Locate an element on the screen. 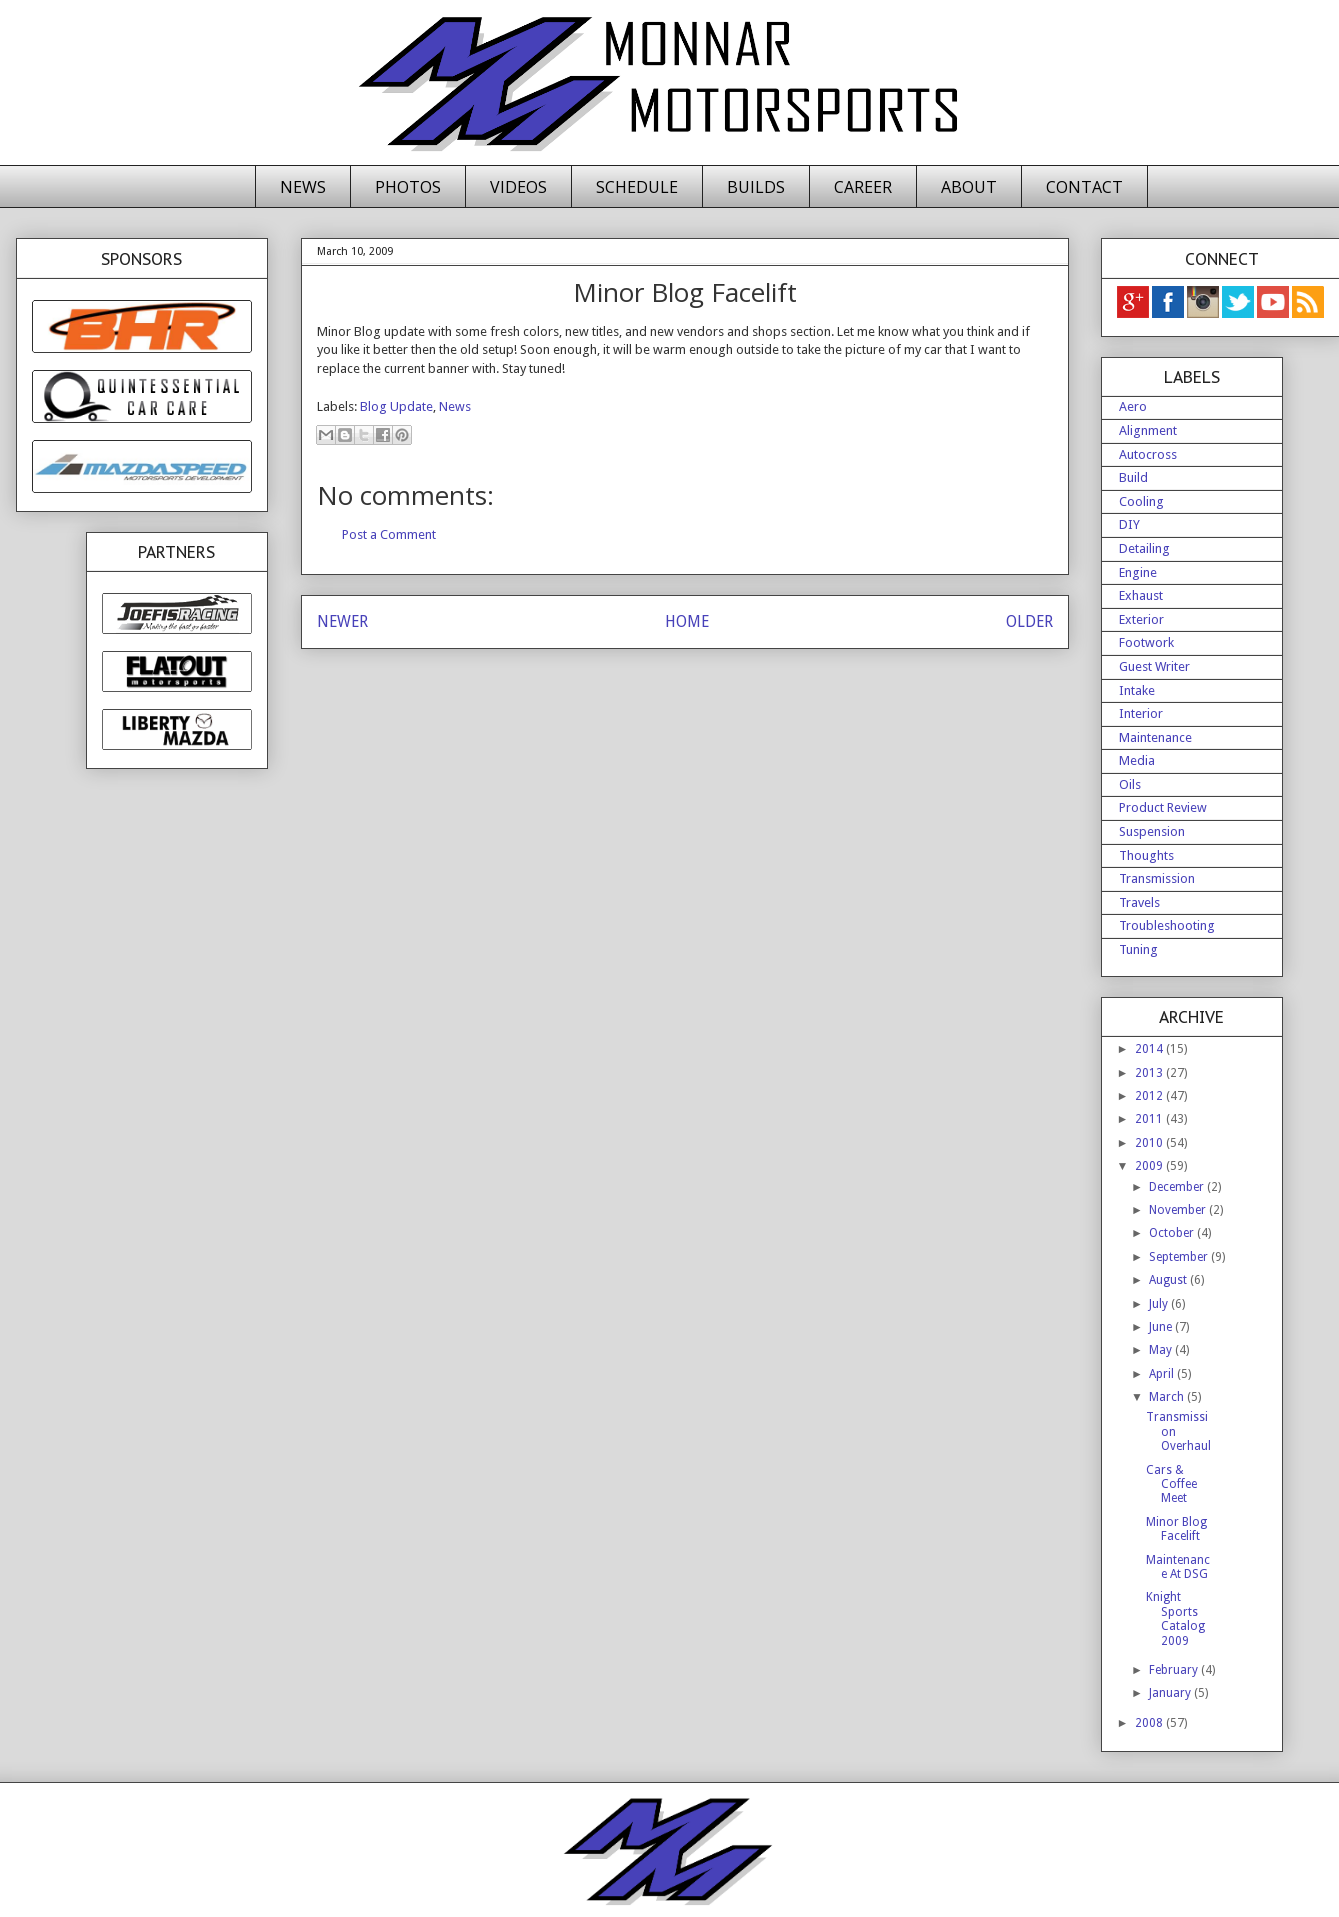  January is located at coordinates (1171, 1693).